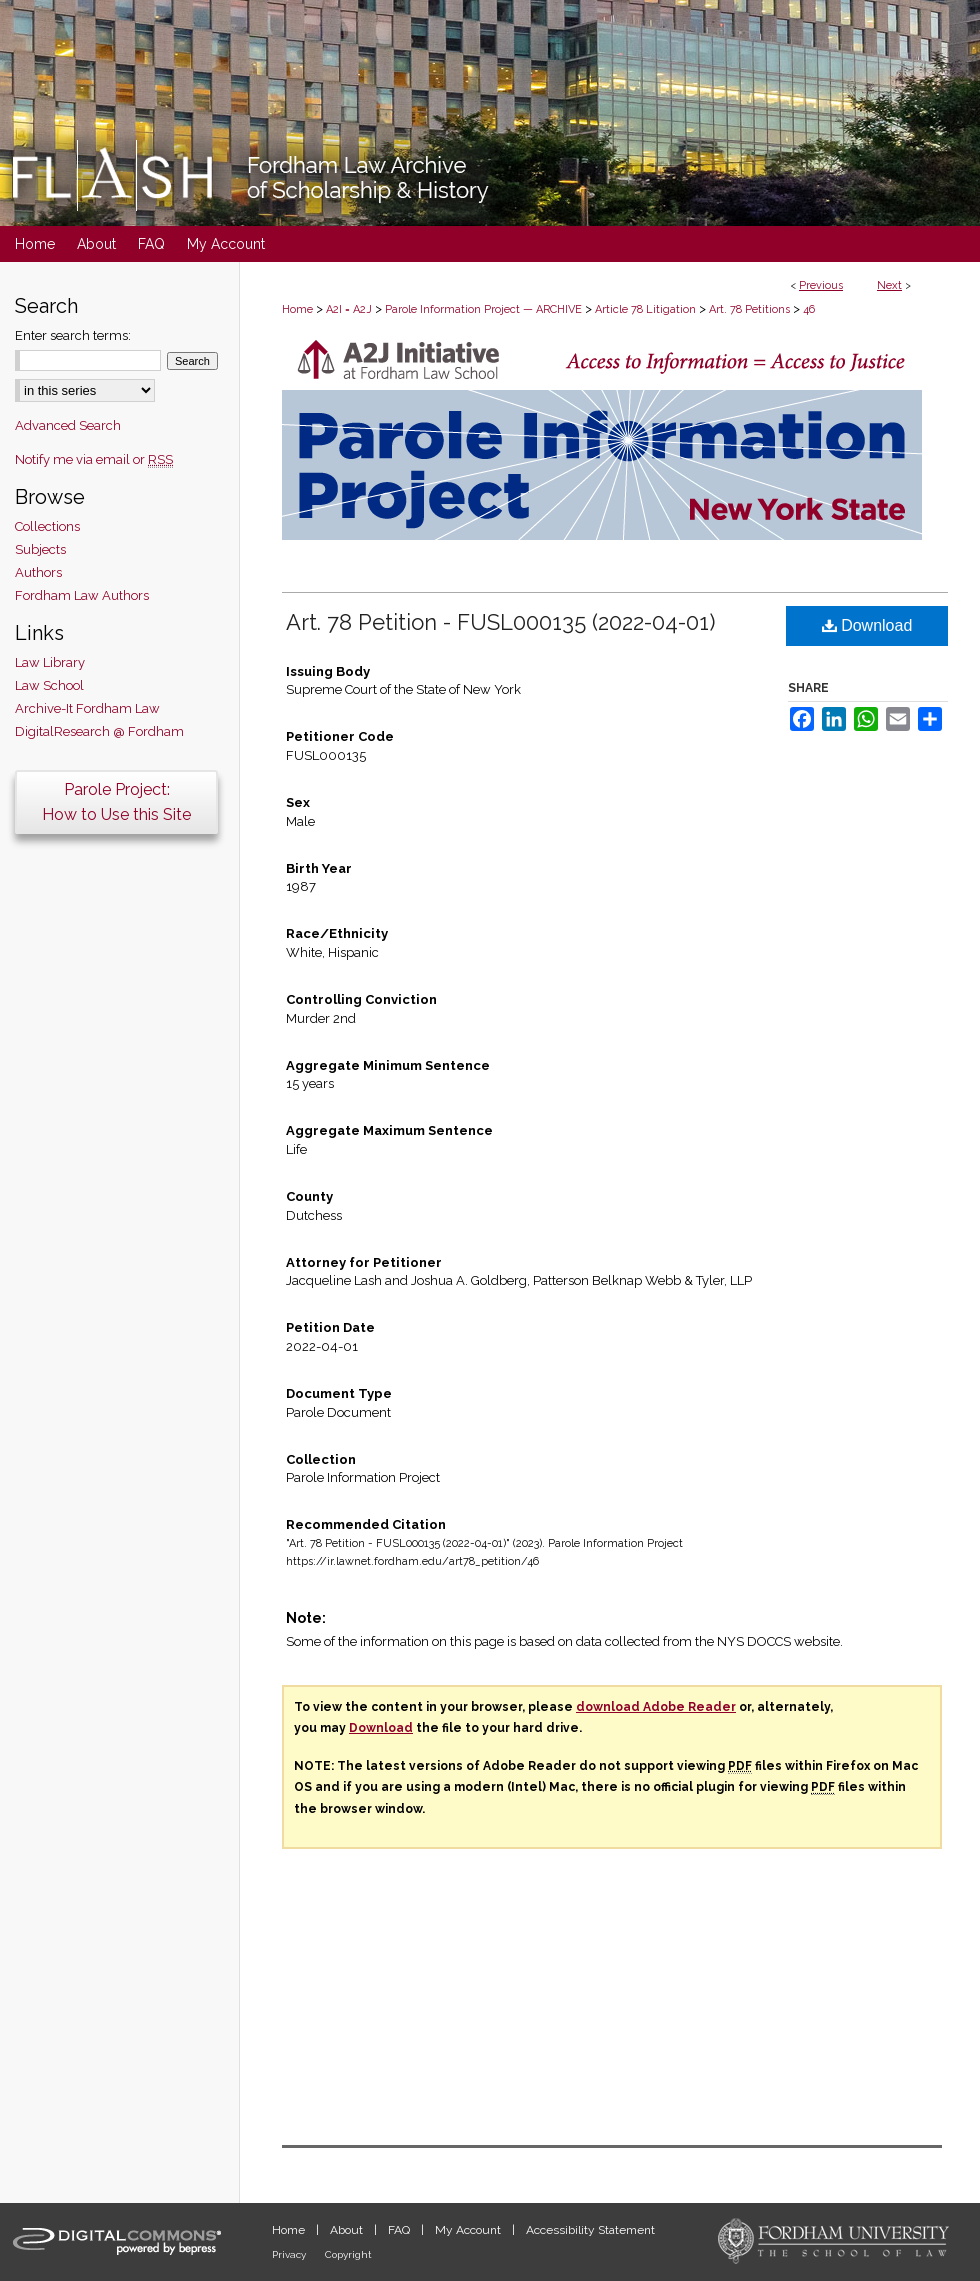  I want to click on FAQ, so click(400, 2230).